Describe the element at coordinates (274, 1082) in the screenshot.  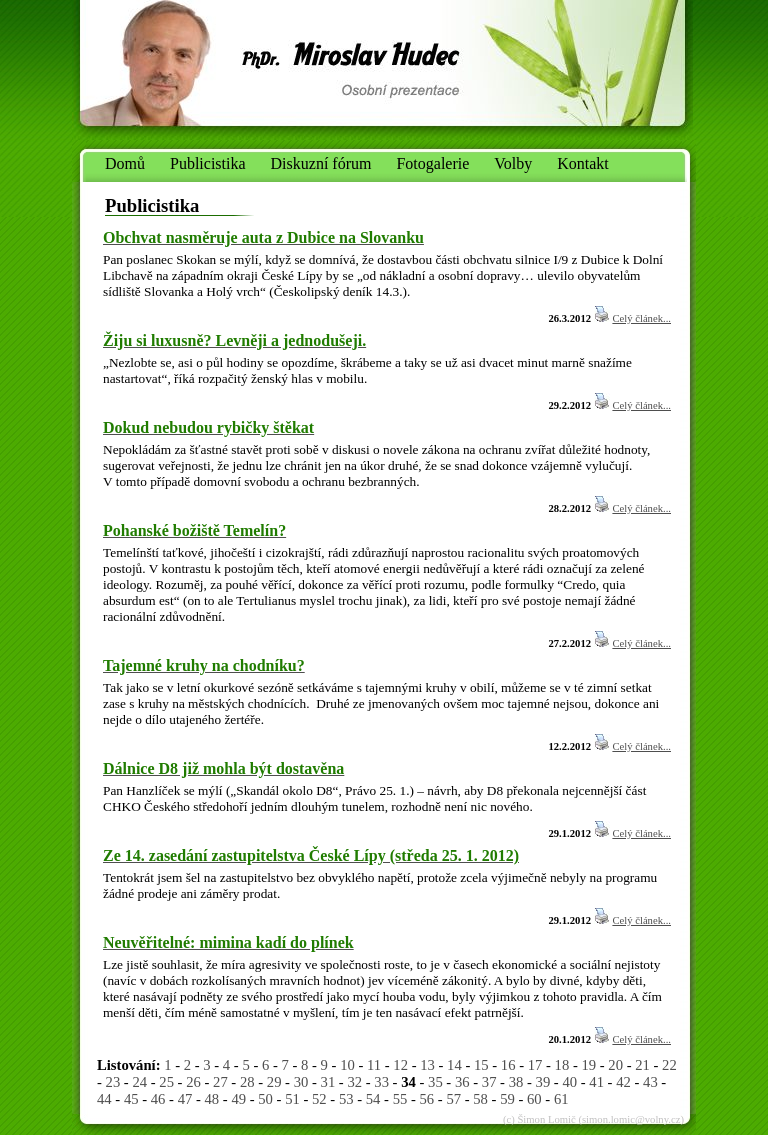
I see `29` at that location.